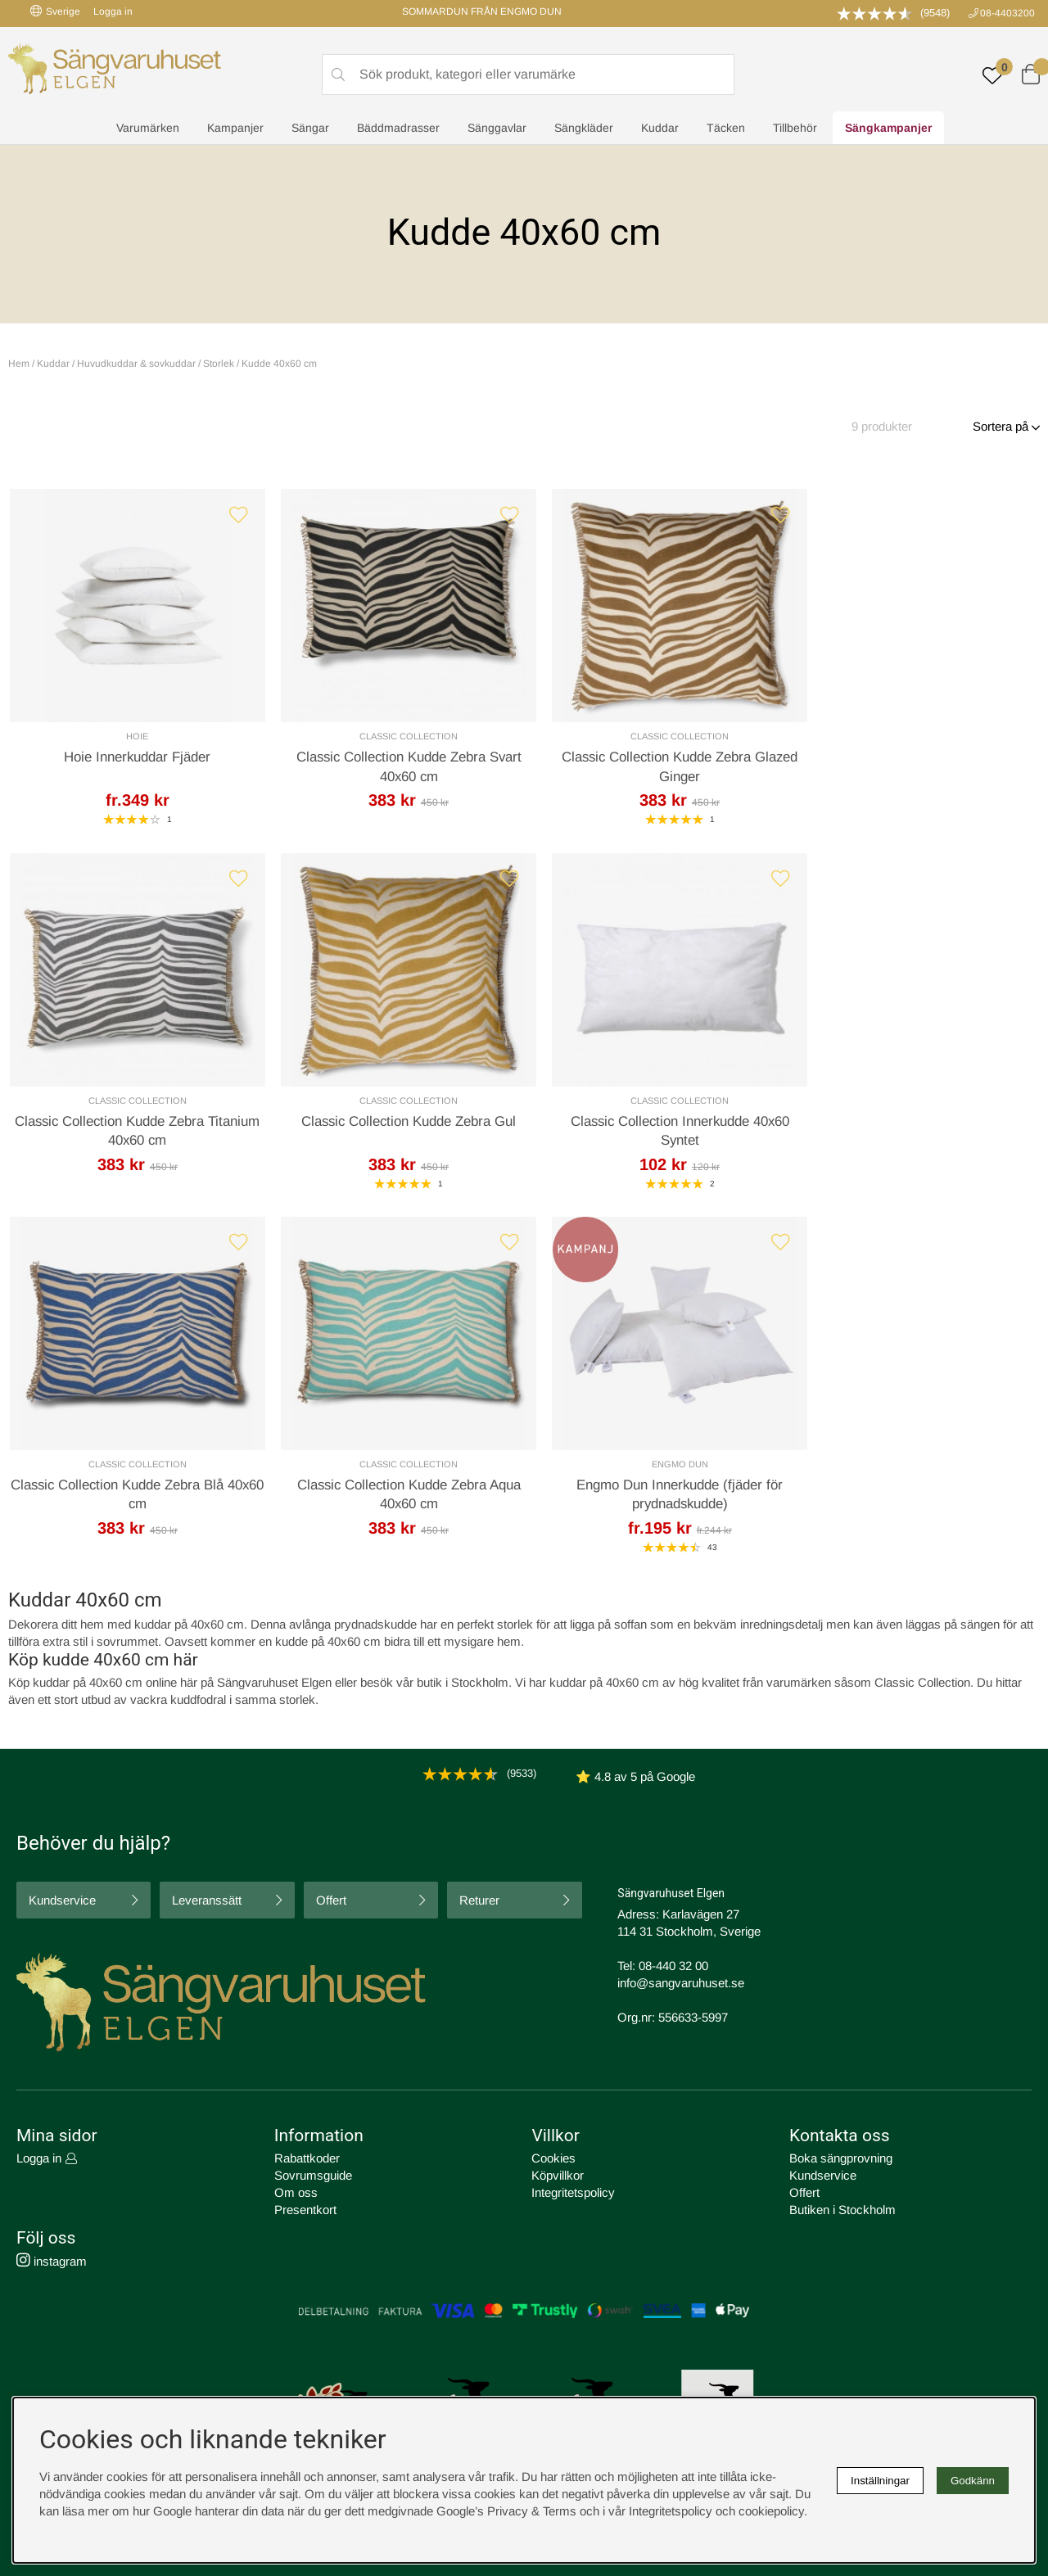 This screenshot has width=1048, height=2576. Describe the element at coordinates (62, 1900) in the screenshot. I see `Kundservice` at that location.